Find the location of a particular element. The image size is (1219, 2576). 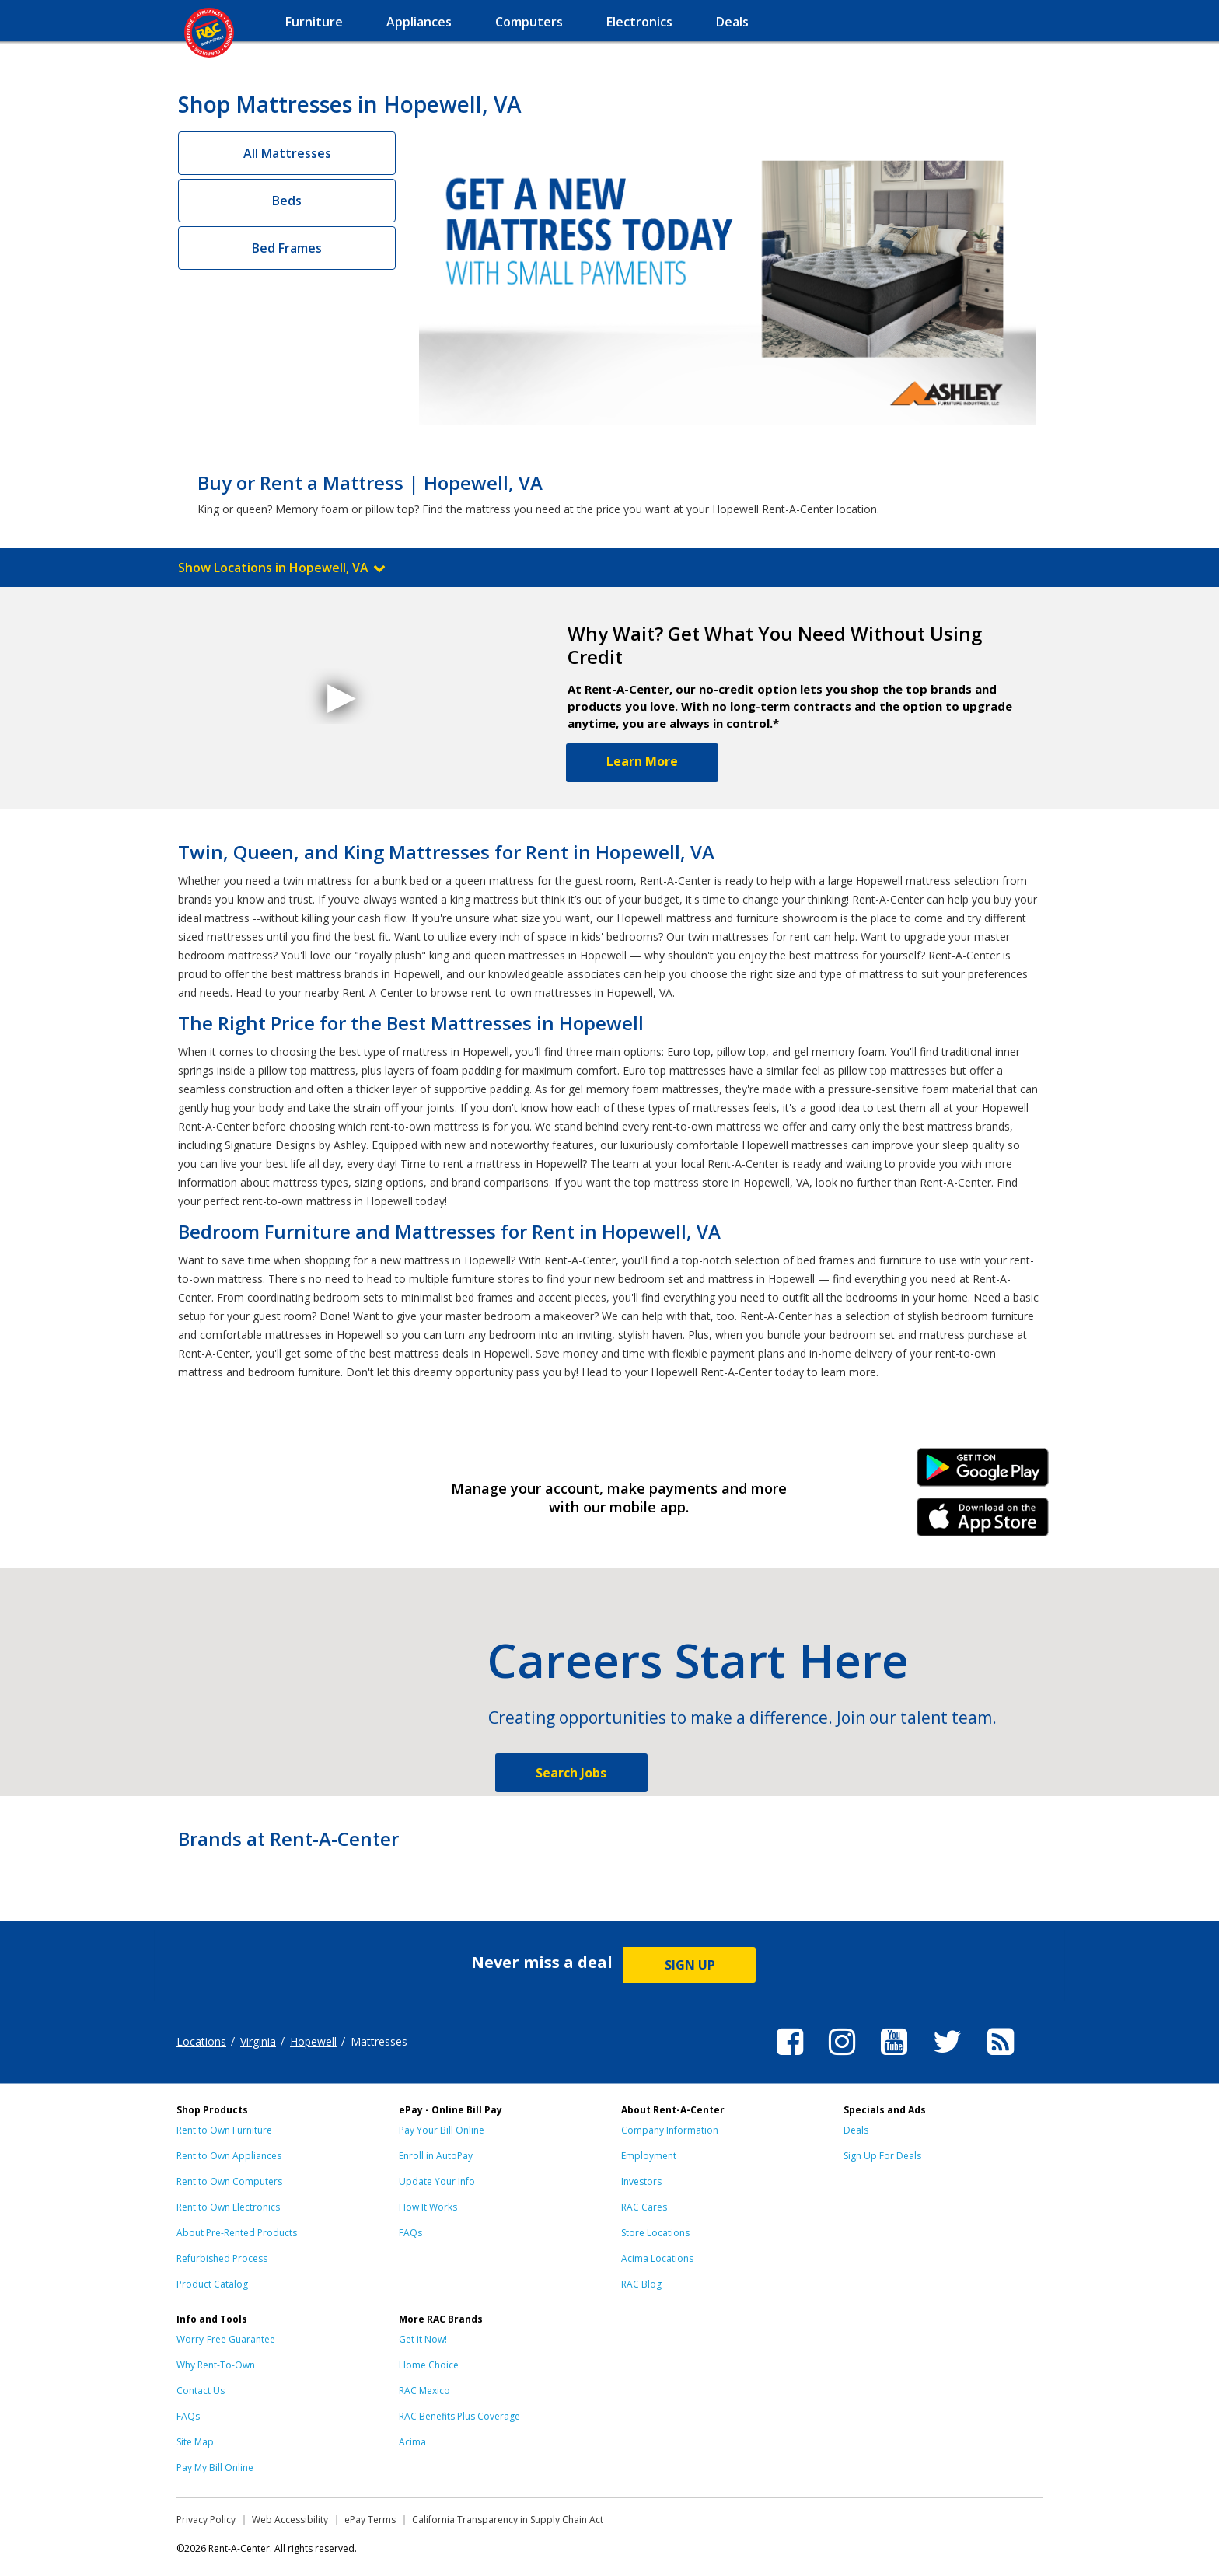

Contact Us is located at coordinates (200, 2390).